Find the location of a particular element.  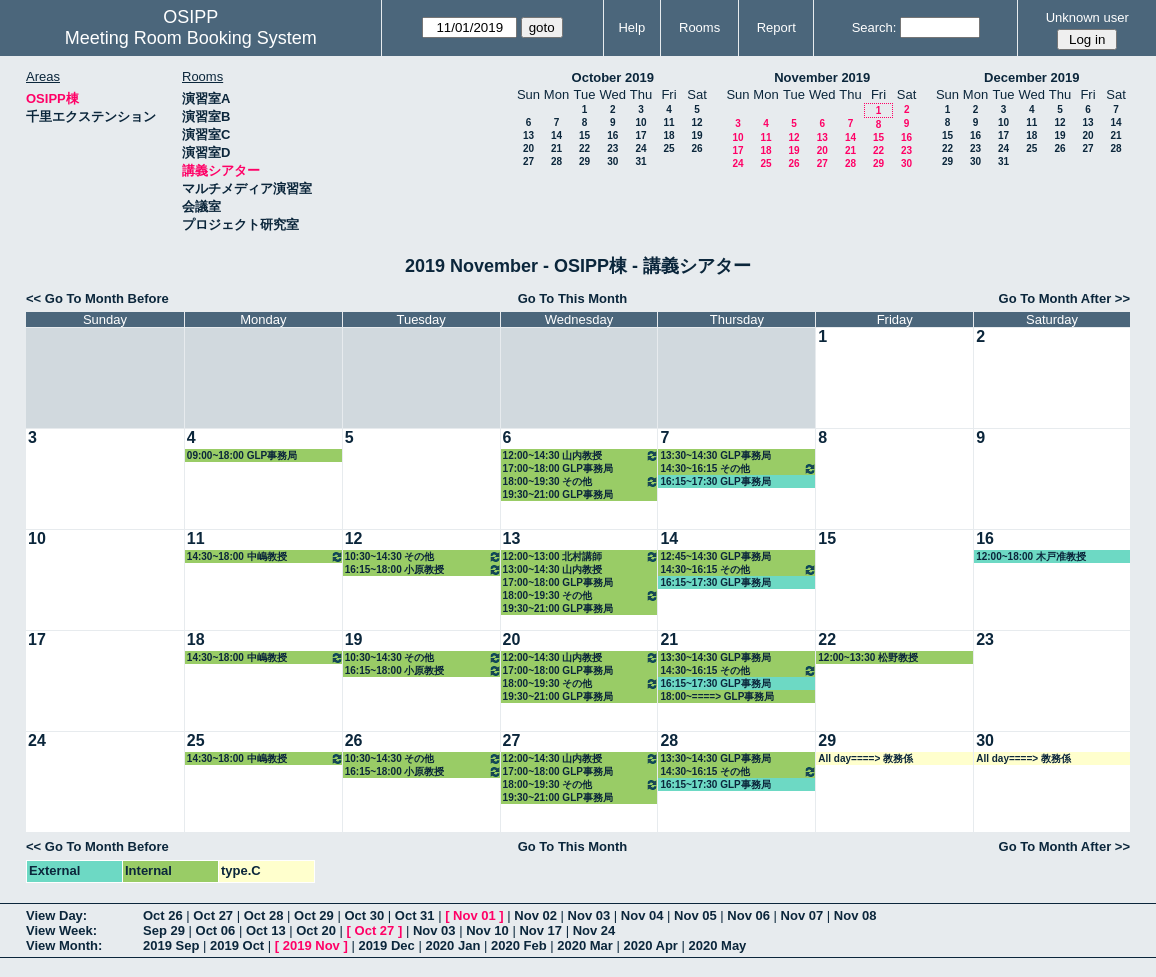

2019 Dec is located at coordinates (386, 945).